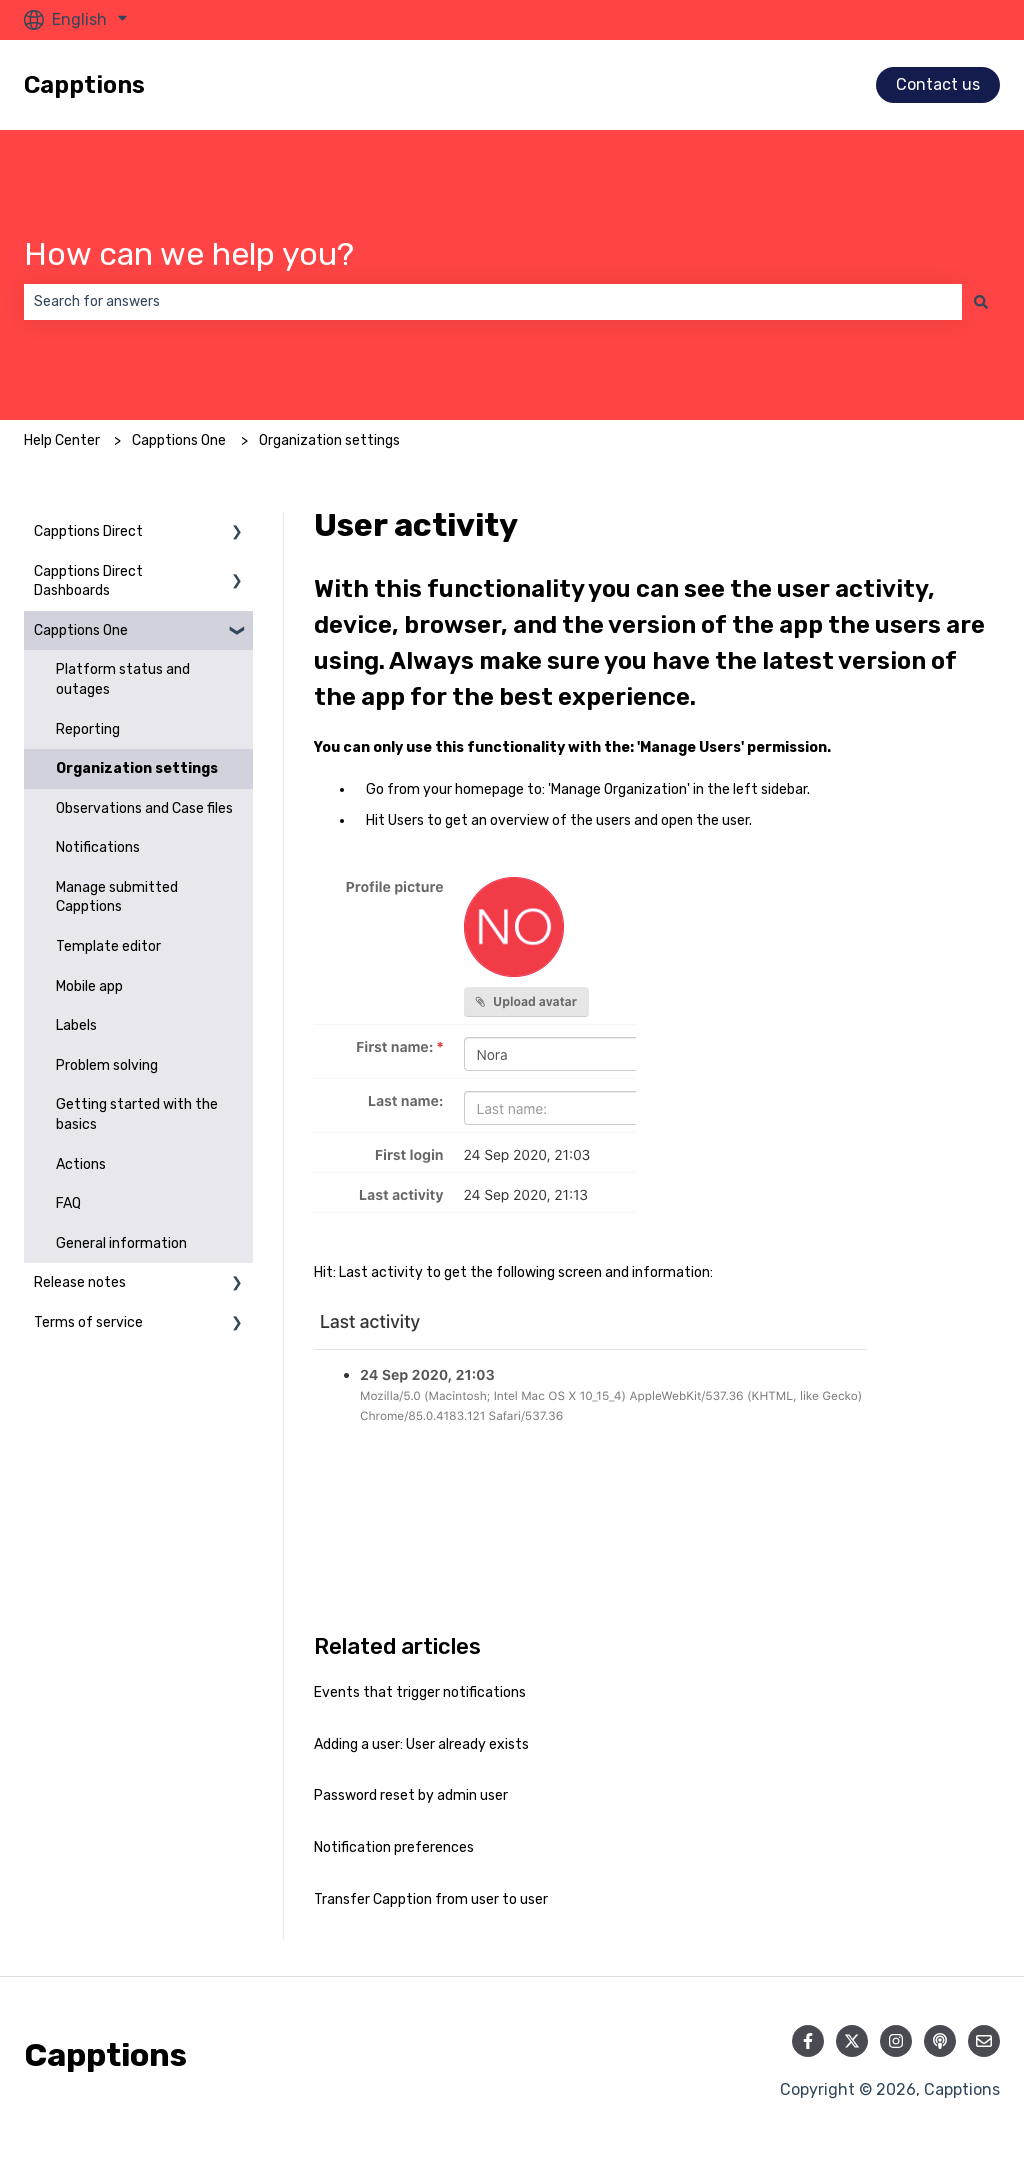 The image size is (1024, 2172). Describe the element at coordinates (98, 847) in the screenshot. I see `Notifications [menuitem]` at that location.